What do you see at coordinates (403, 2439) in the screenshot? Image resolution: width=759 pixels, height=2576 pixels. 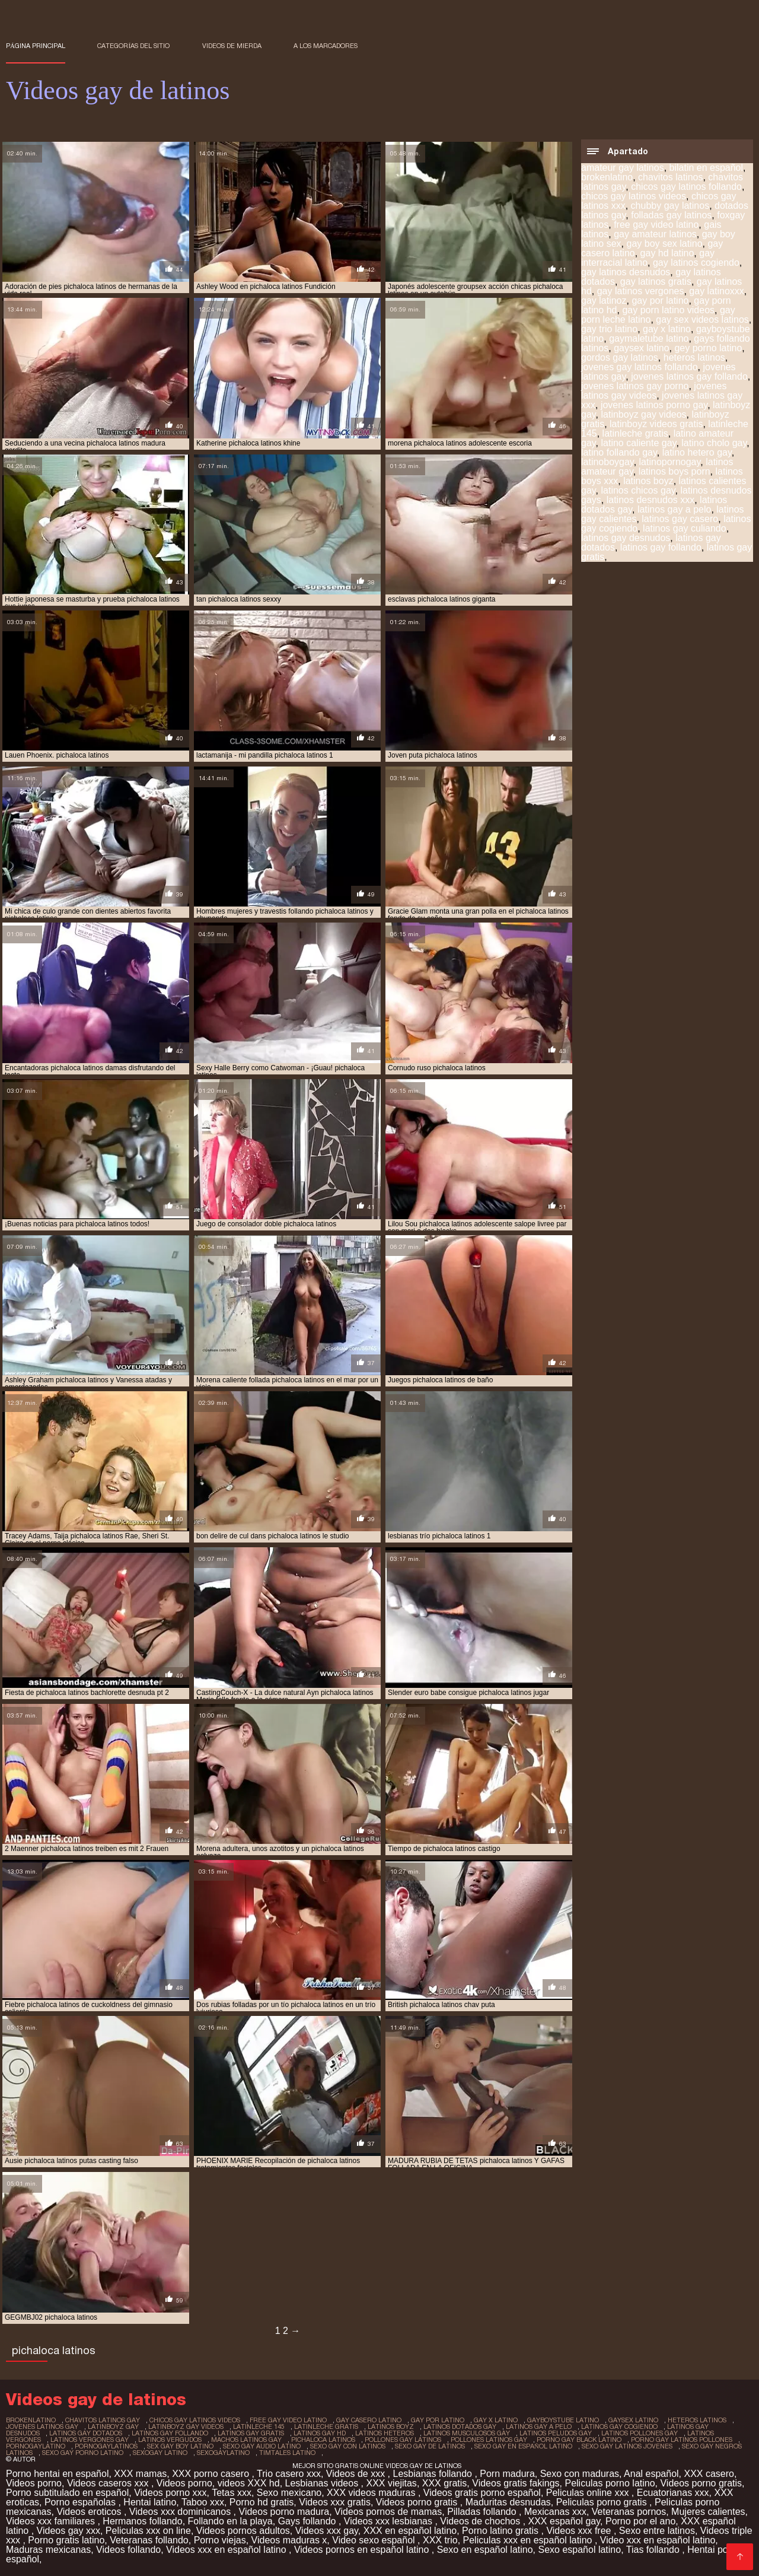 I see `pollones gay latinos` at bounding box center [403, 2439].